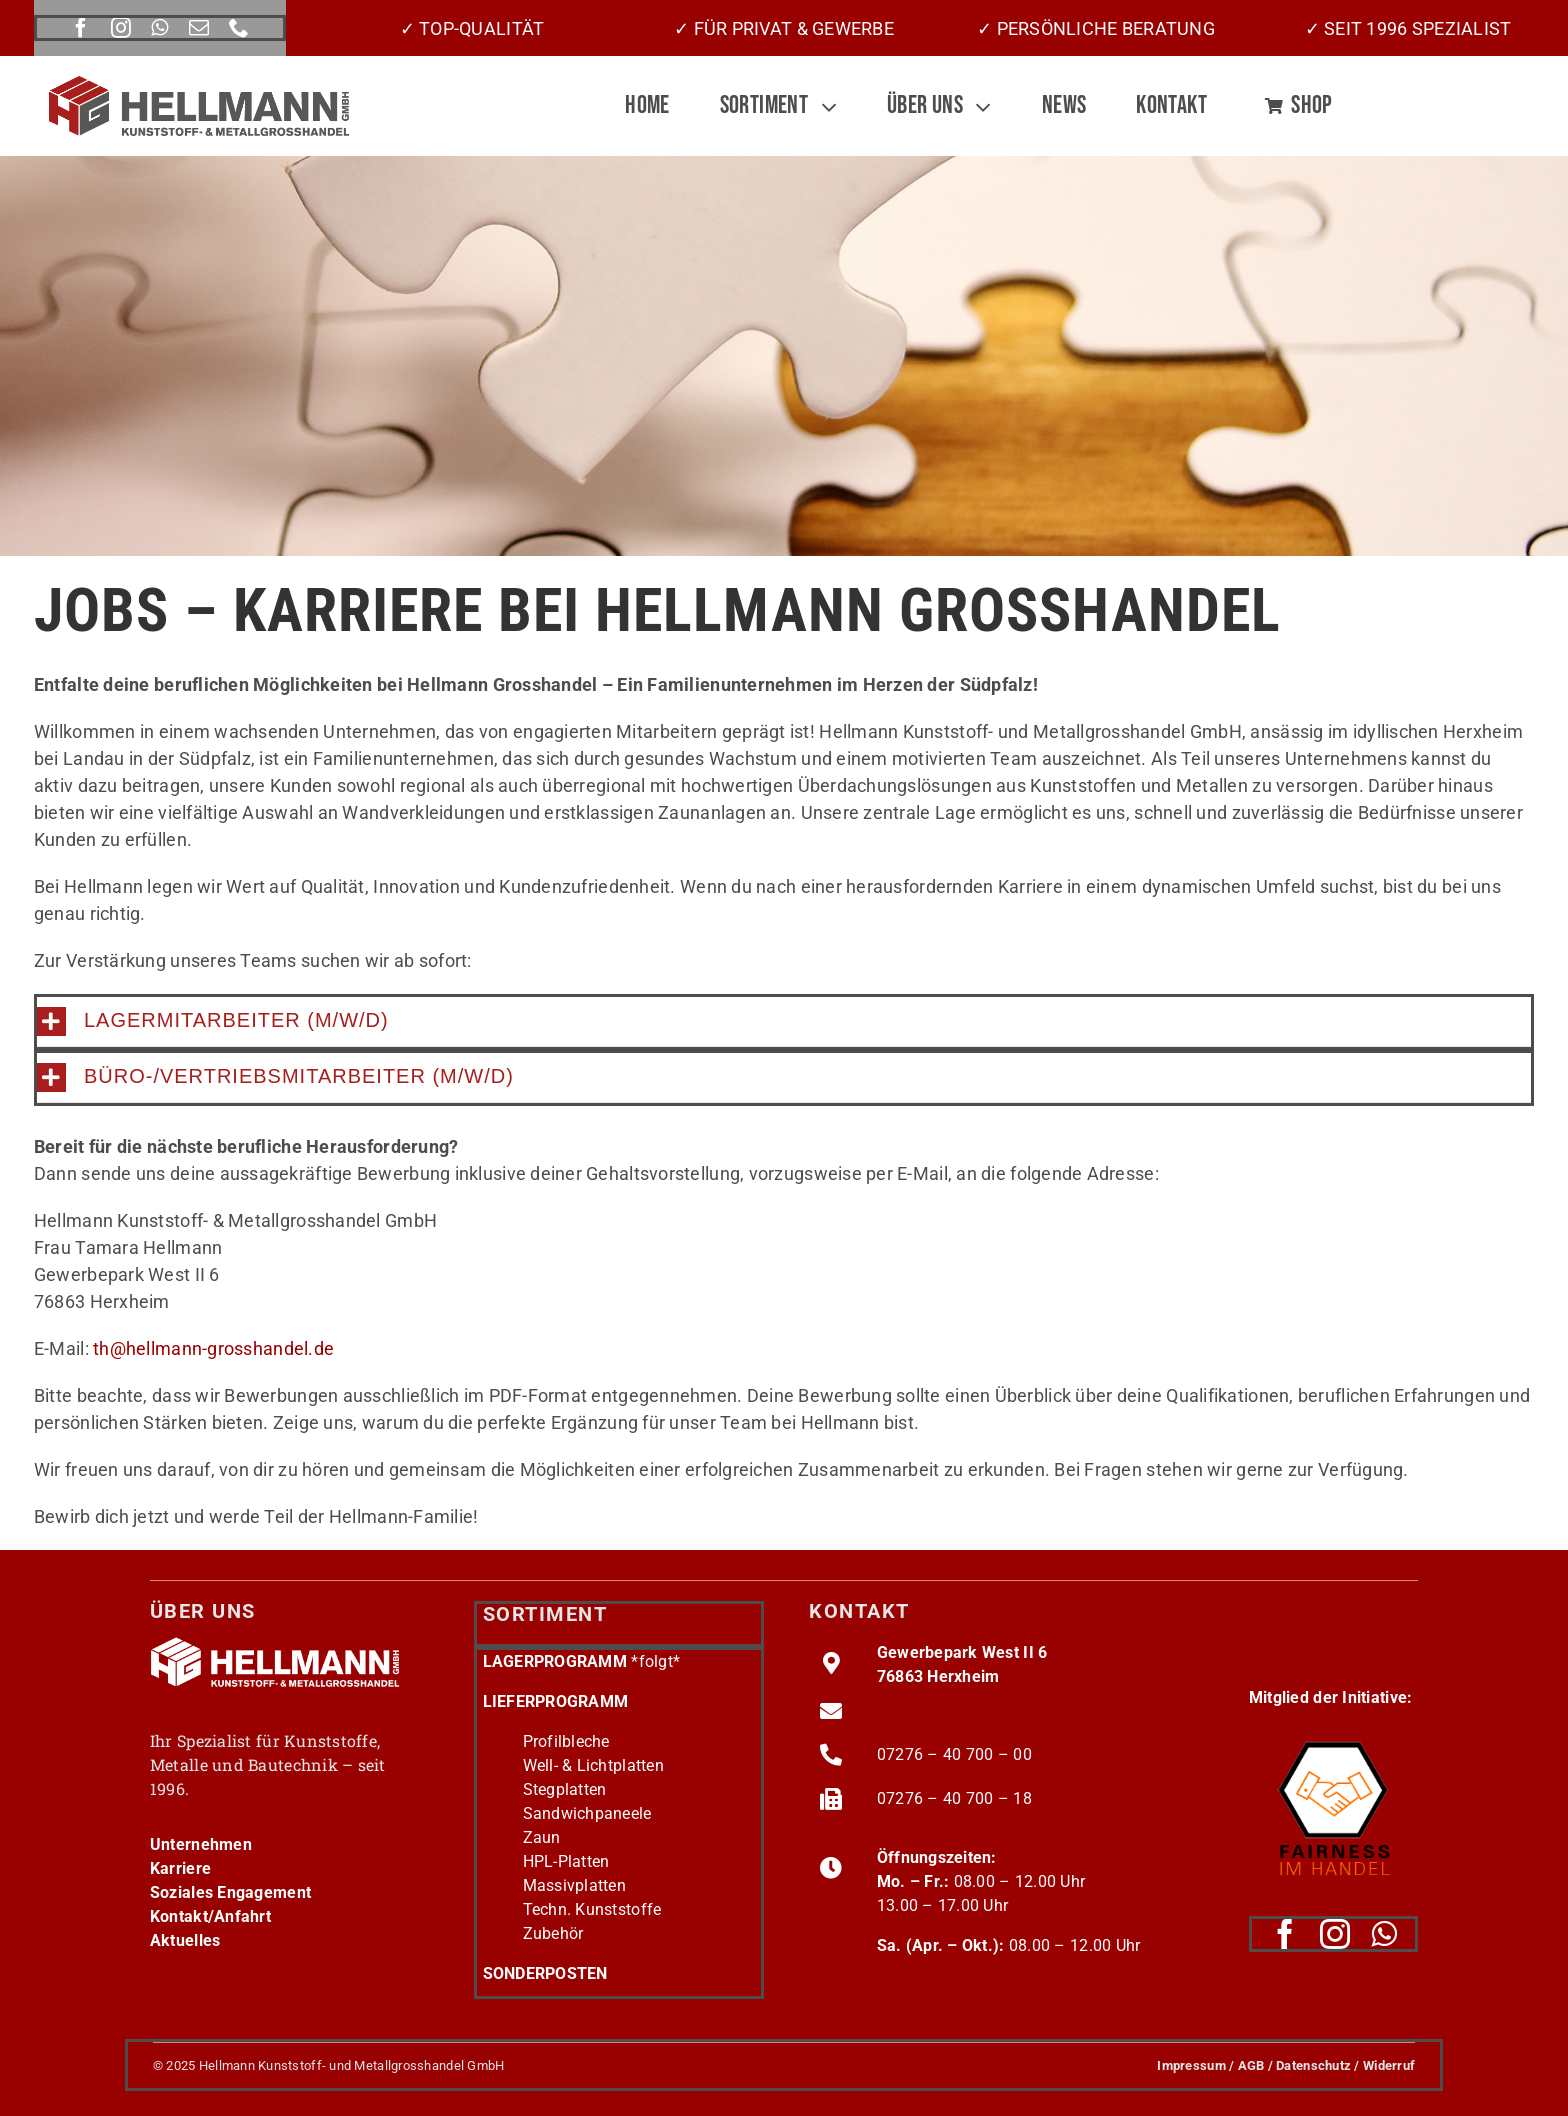  What do you see at coordinates (1251, 2065) in the screenshot?
I see `AGB` at bounding box center [1251, 2065].